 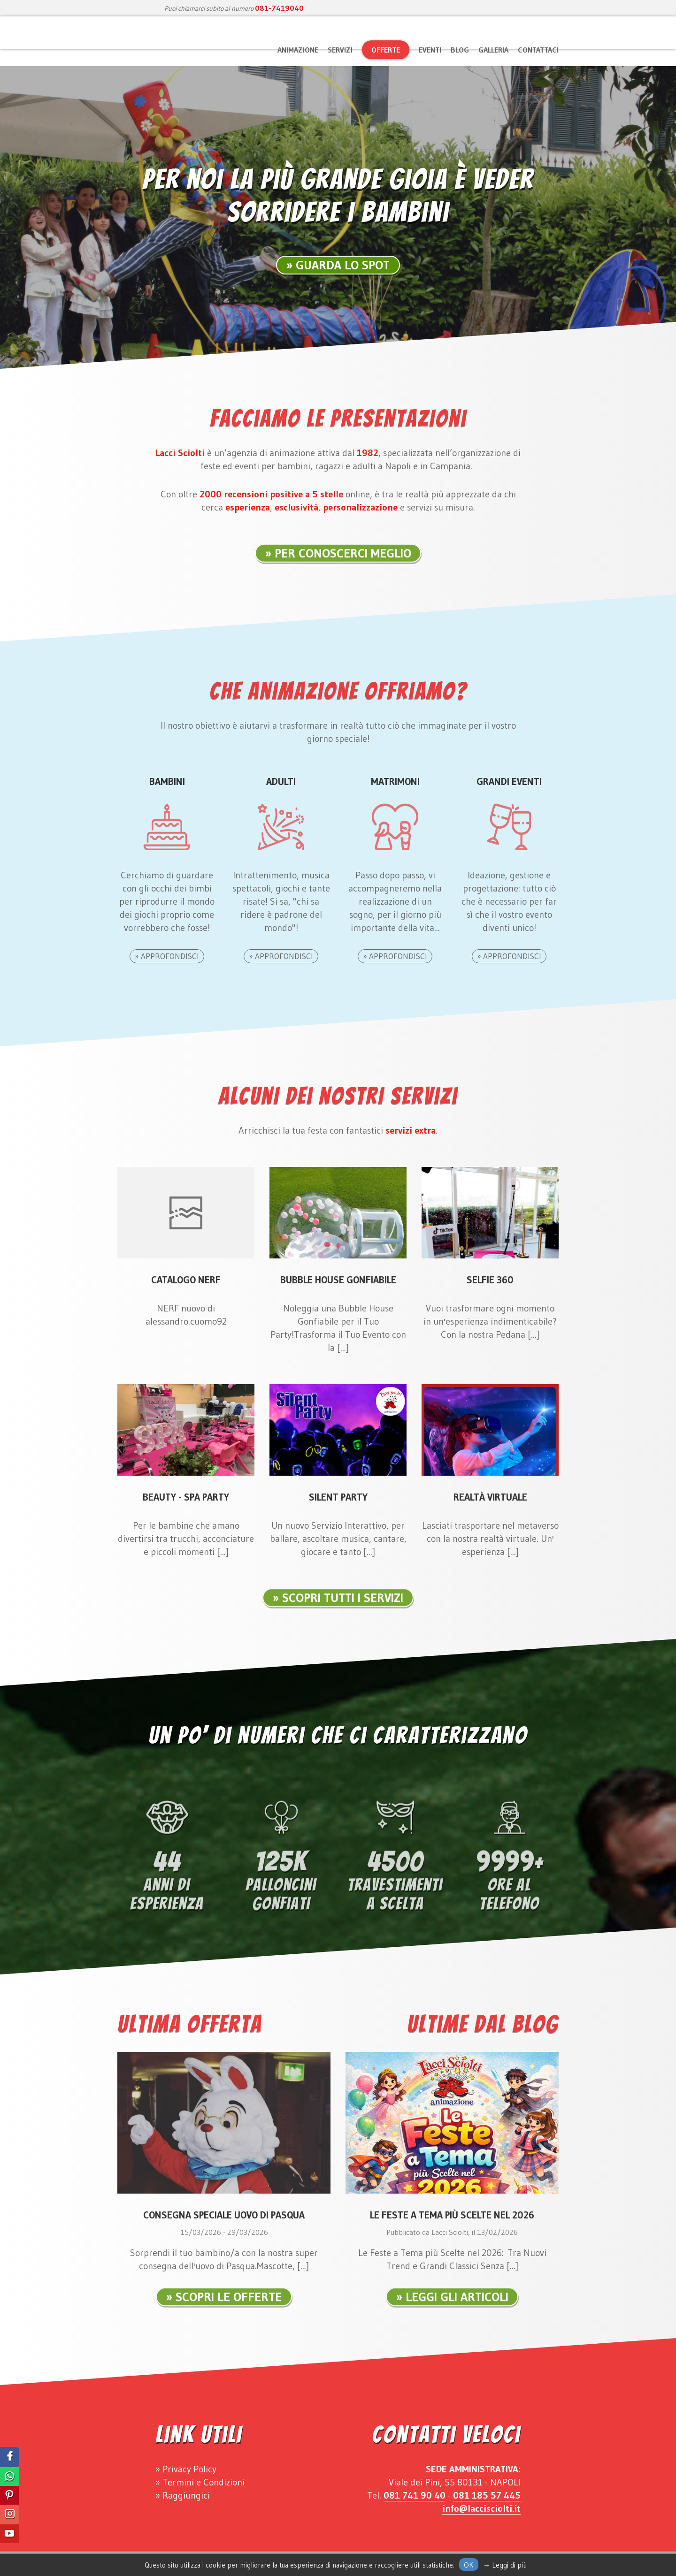 I want to click on Animazione, so click(x=297, y=49).